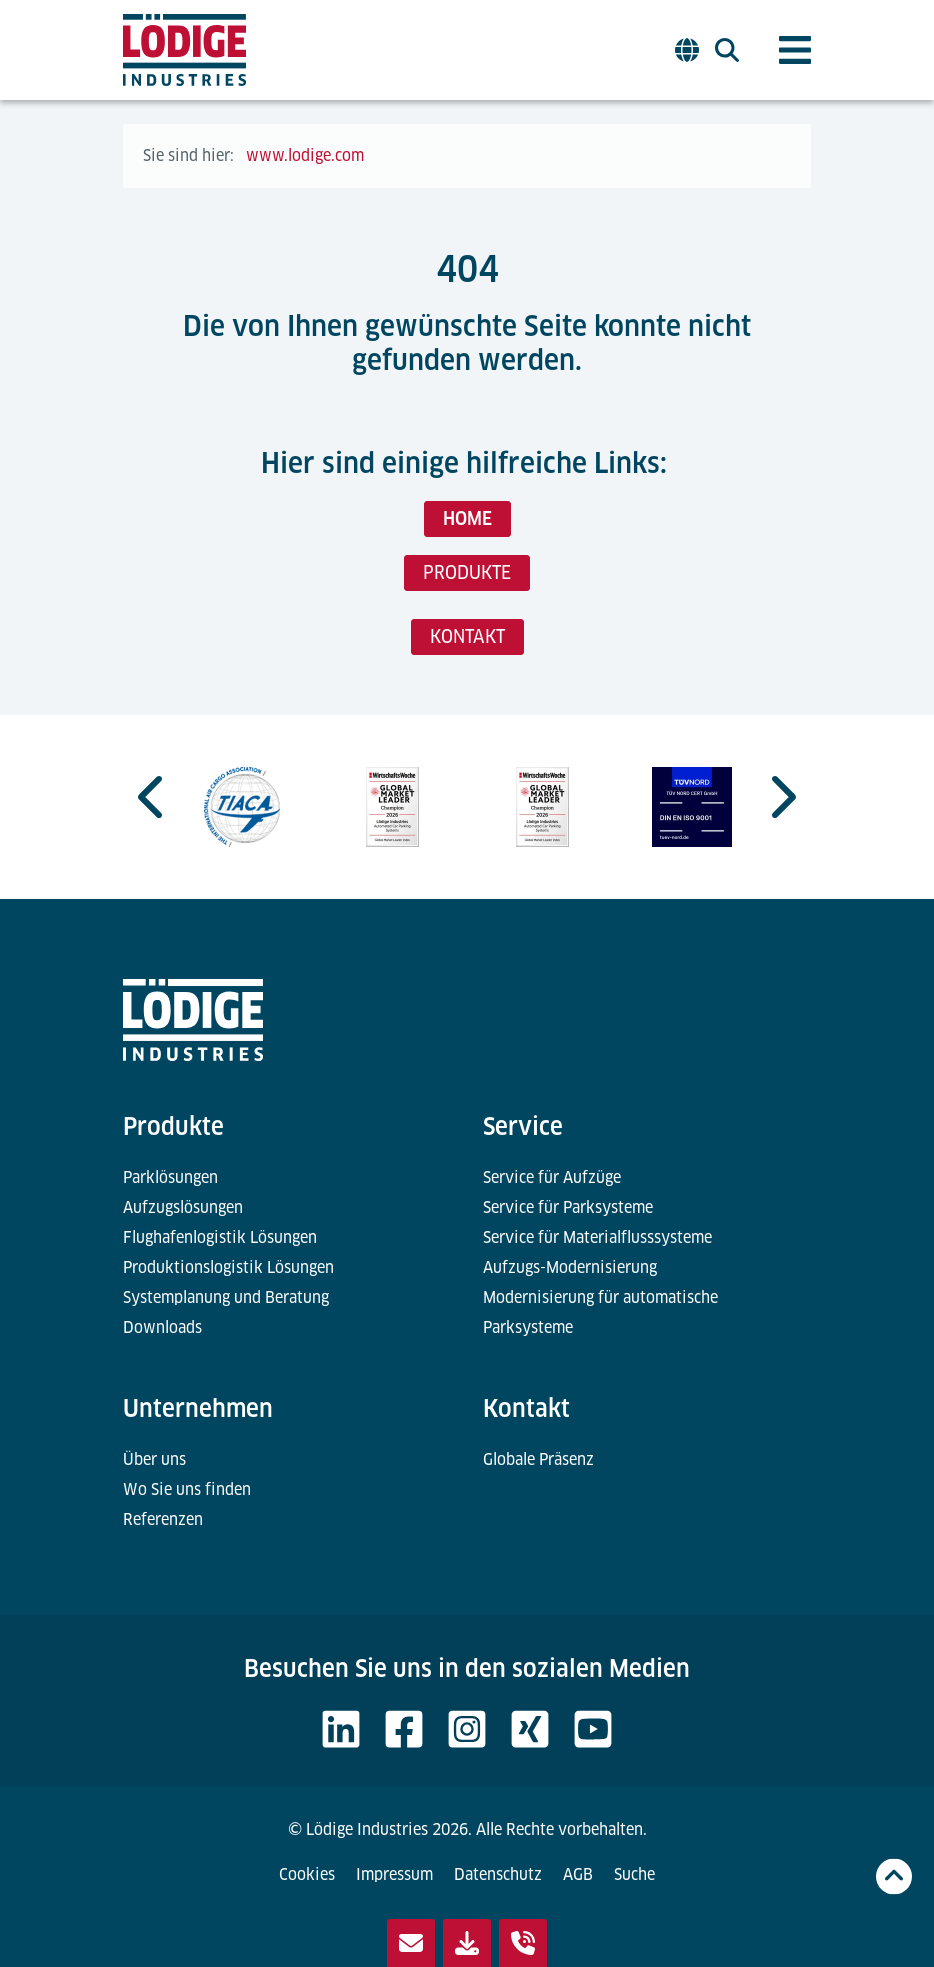  What do you see at coordinates (570, 1267) in the screenshot?
I see `Aufzugs-Modernisierung` at bounding box center [570, 1267].